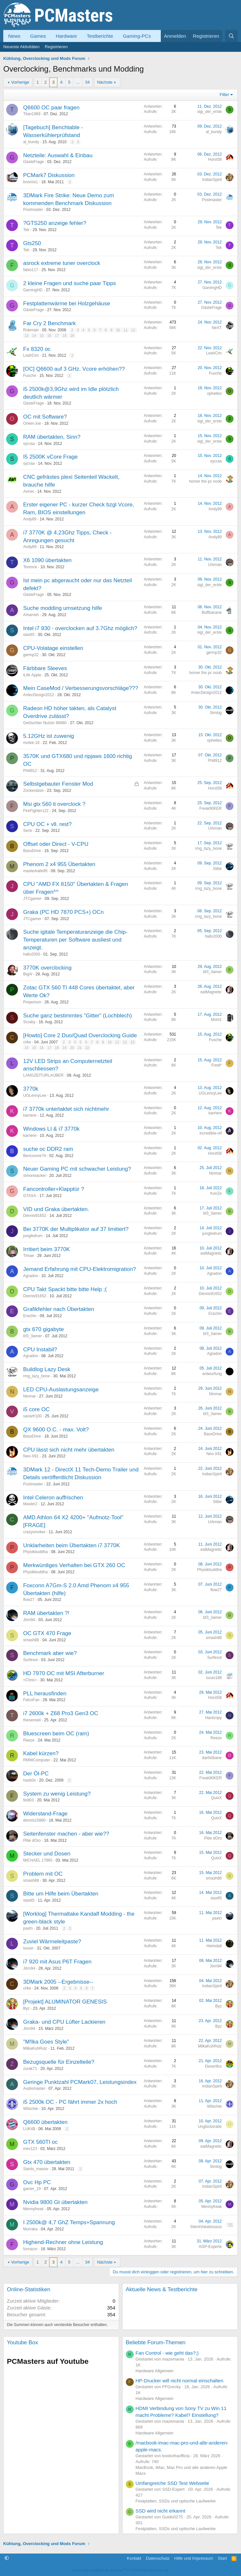 This screenshot has height=2576, width=241. Describe the element at coordinates (54, 223) in the screenshot. I see `?GTS250 anzeige fehler?` at that location.